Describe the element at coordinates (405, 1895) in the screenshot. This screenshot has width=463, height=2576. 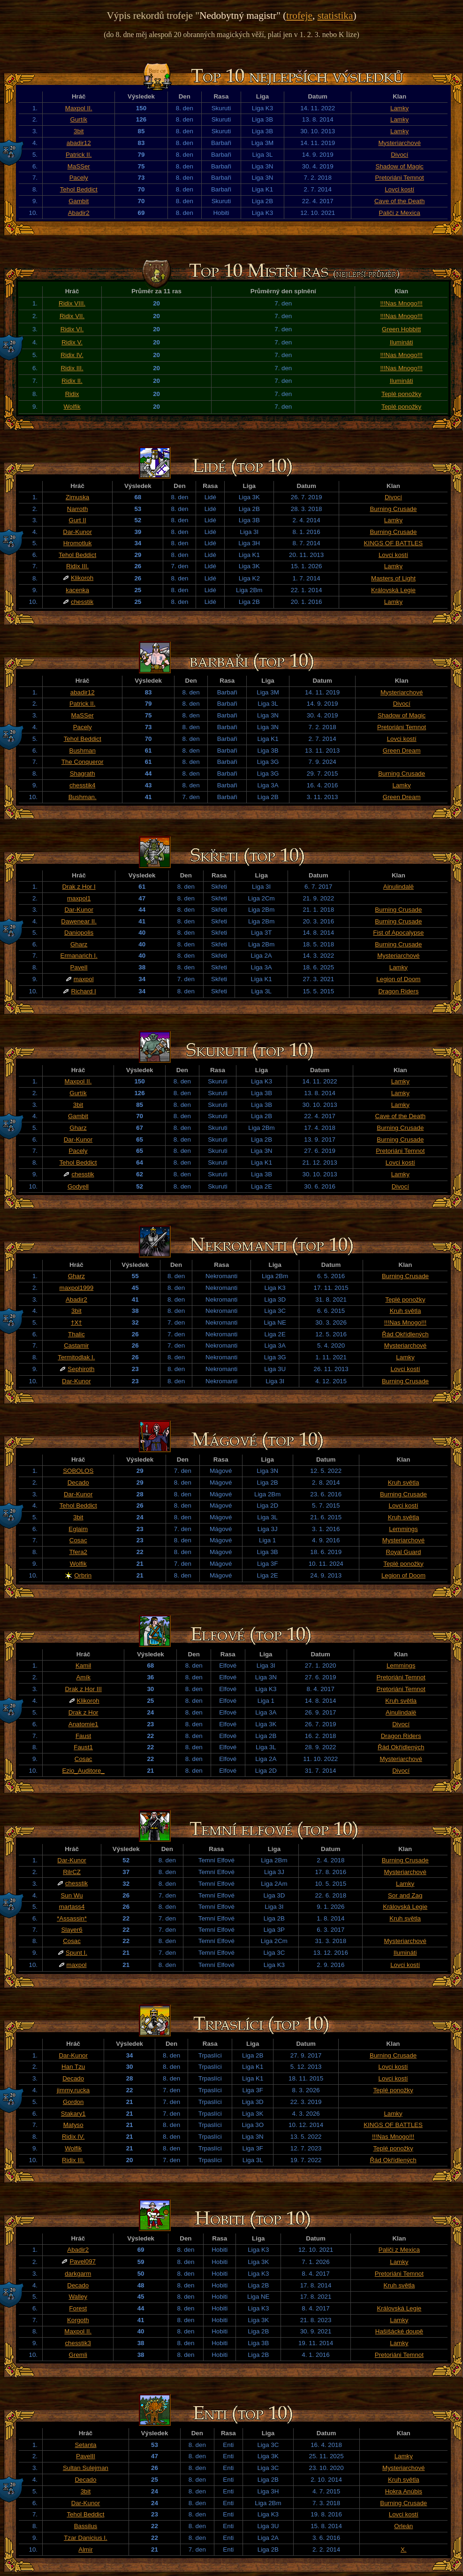
I see `Sor and Zag` at that location.